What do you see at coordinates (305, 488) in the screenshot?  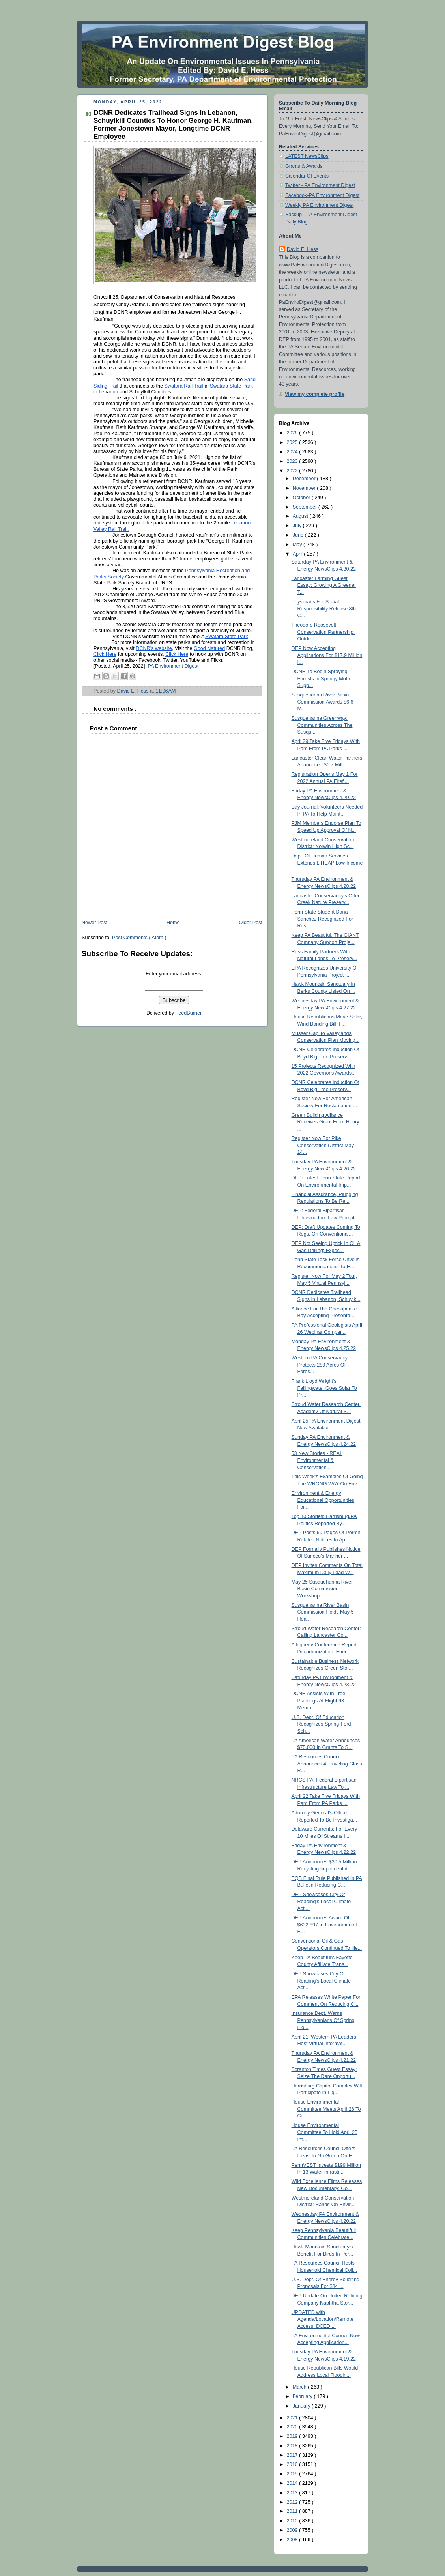 I see `November` at bounding box center [305, 488].